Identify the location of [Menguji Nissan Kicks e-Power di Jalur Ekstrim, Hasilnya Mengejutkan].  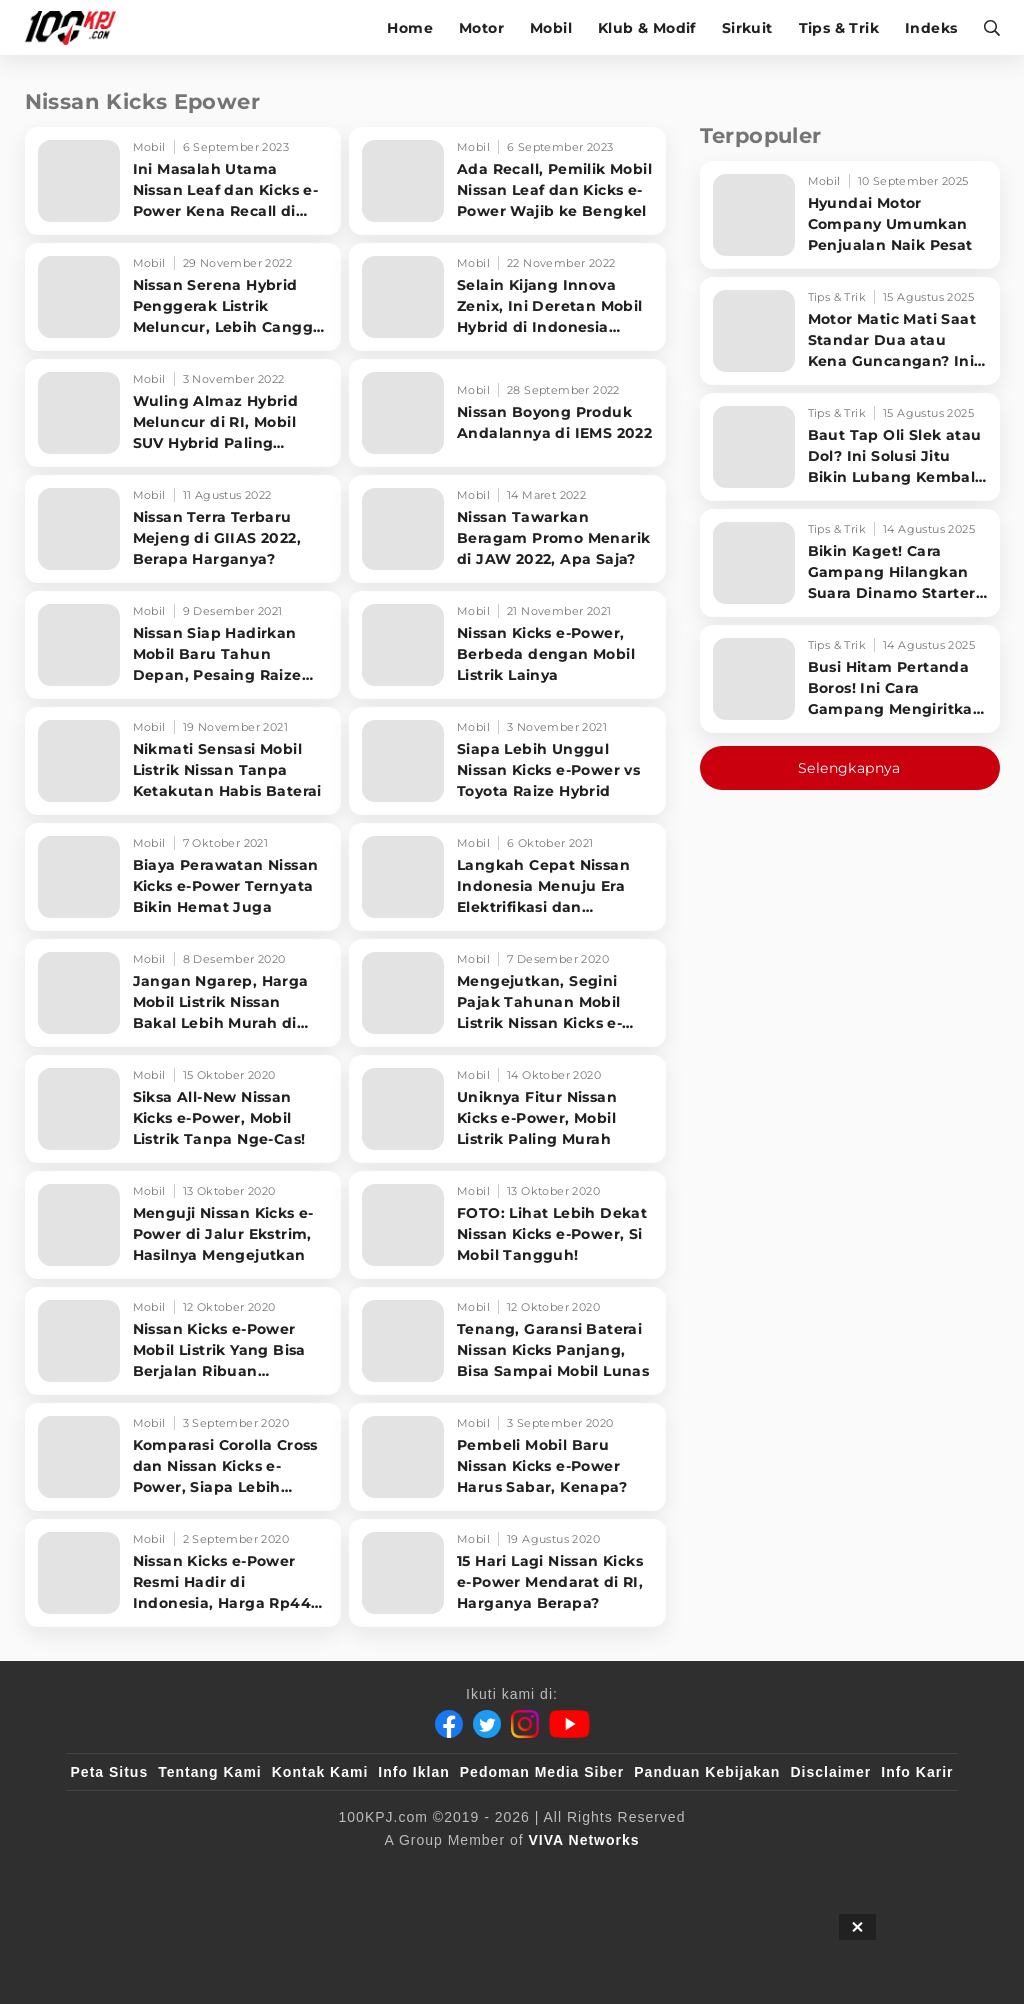
(183, 1225).